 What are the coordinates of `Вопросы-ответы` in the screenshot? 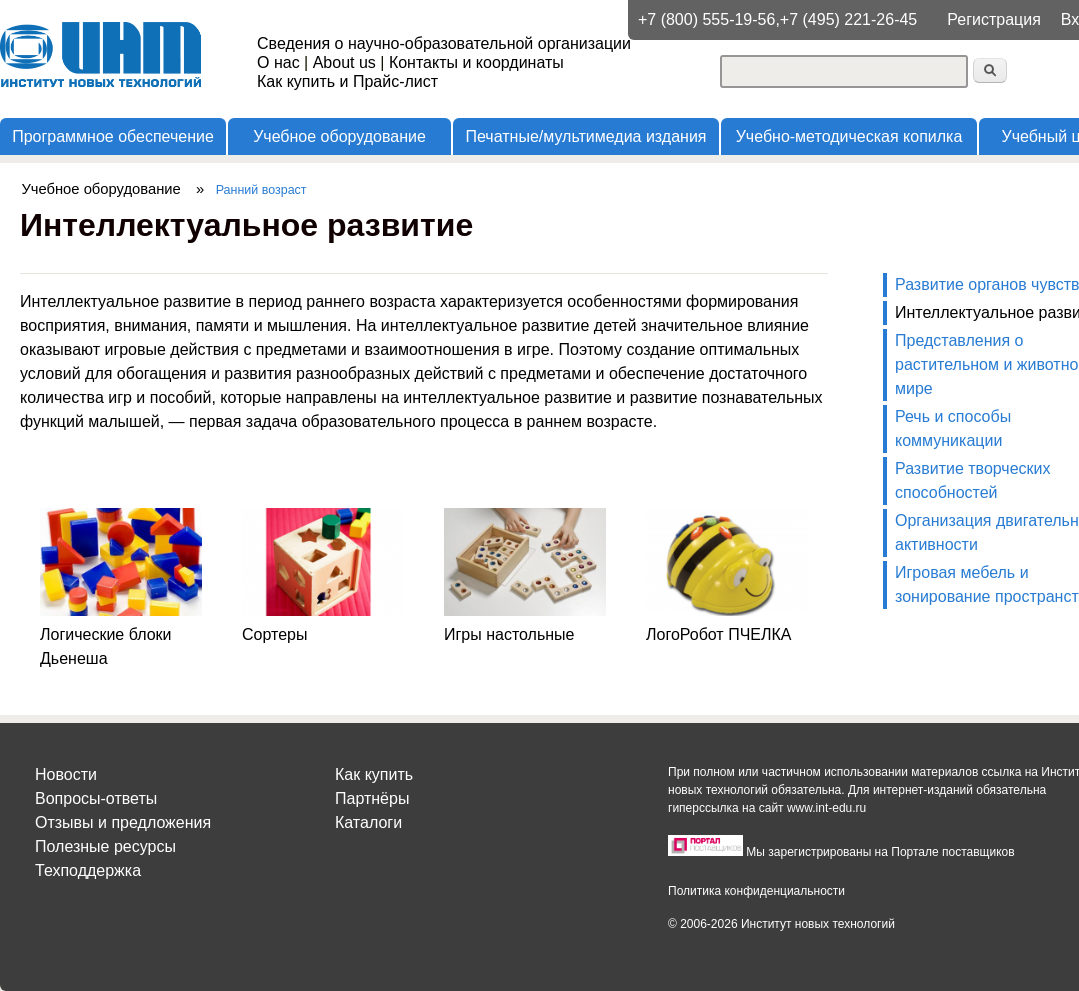 It's located at (96, 798).